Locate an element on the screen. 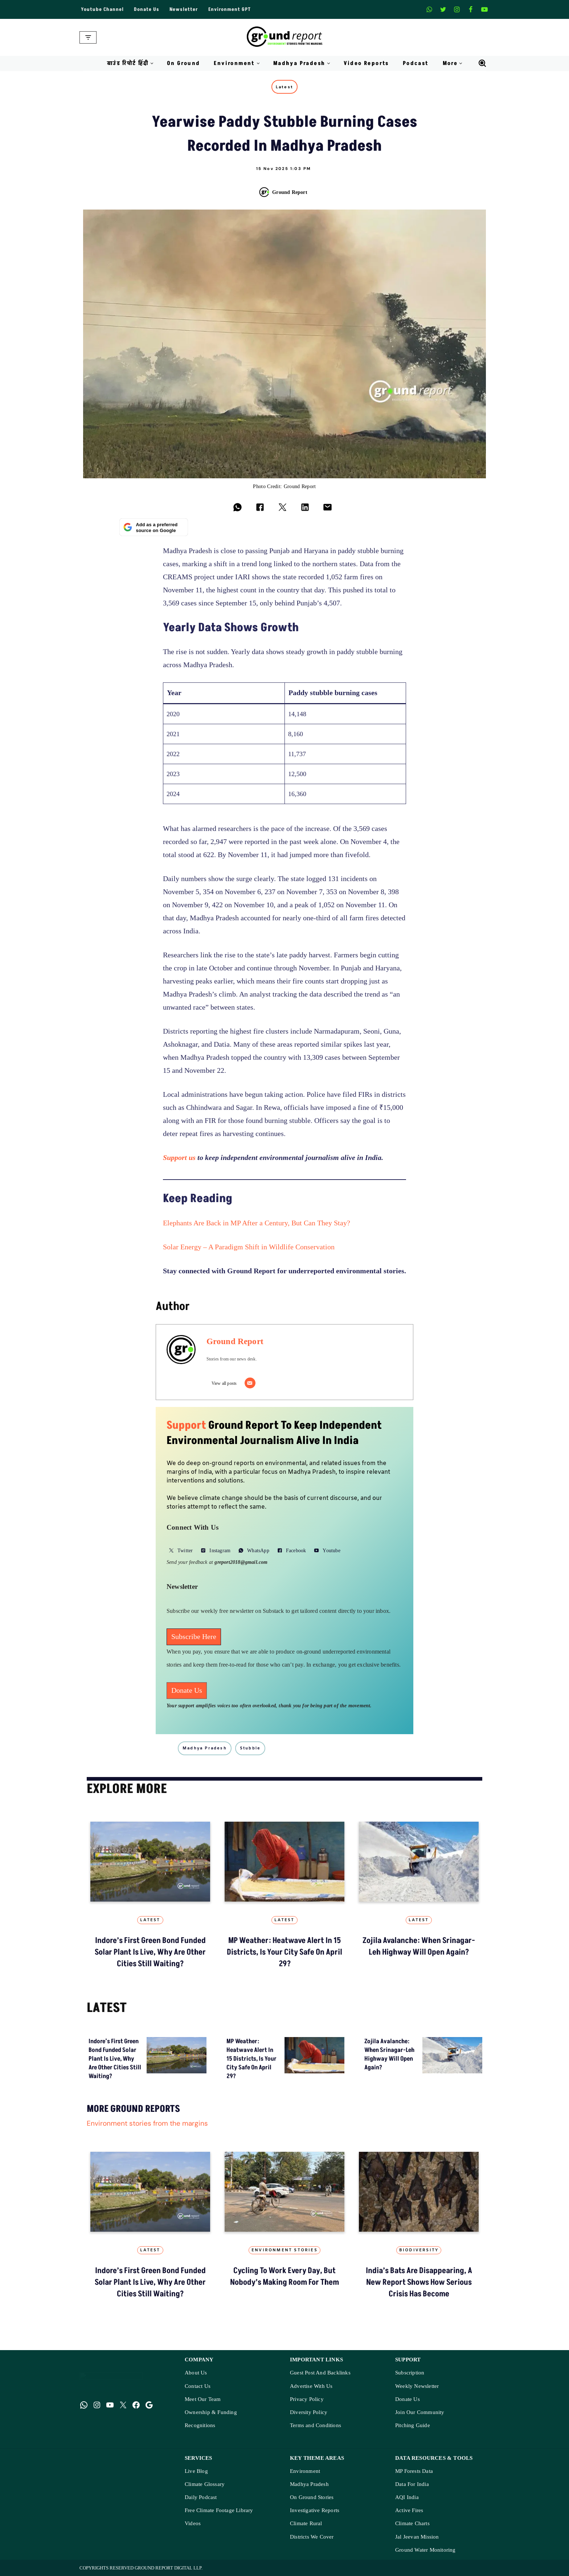  Videos is located at coordinates (193, 2523).